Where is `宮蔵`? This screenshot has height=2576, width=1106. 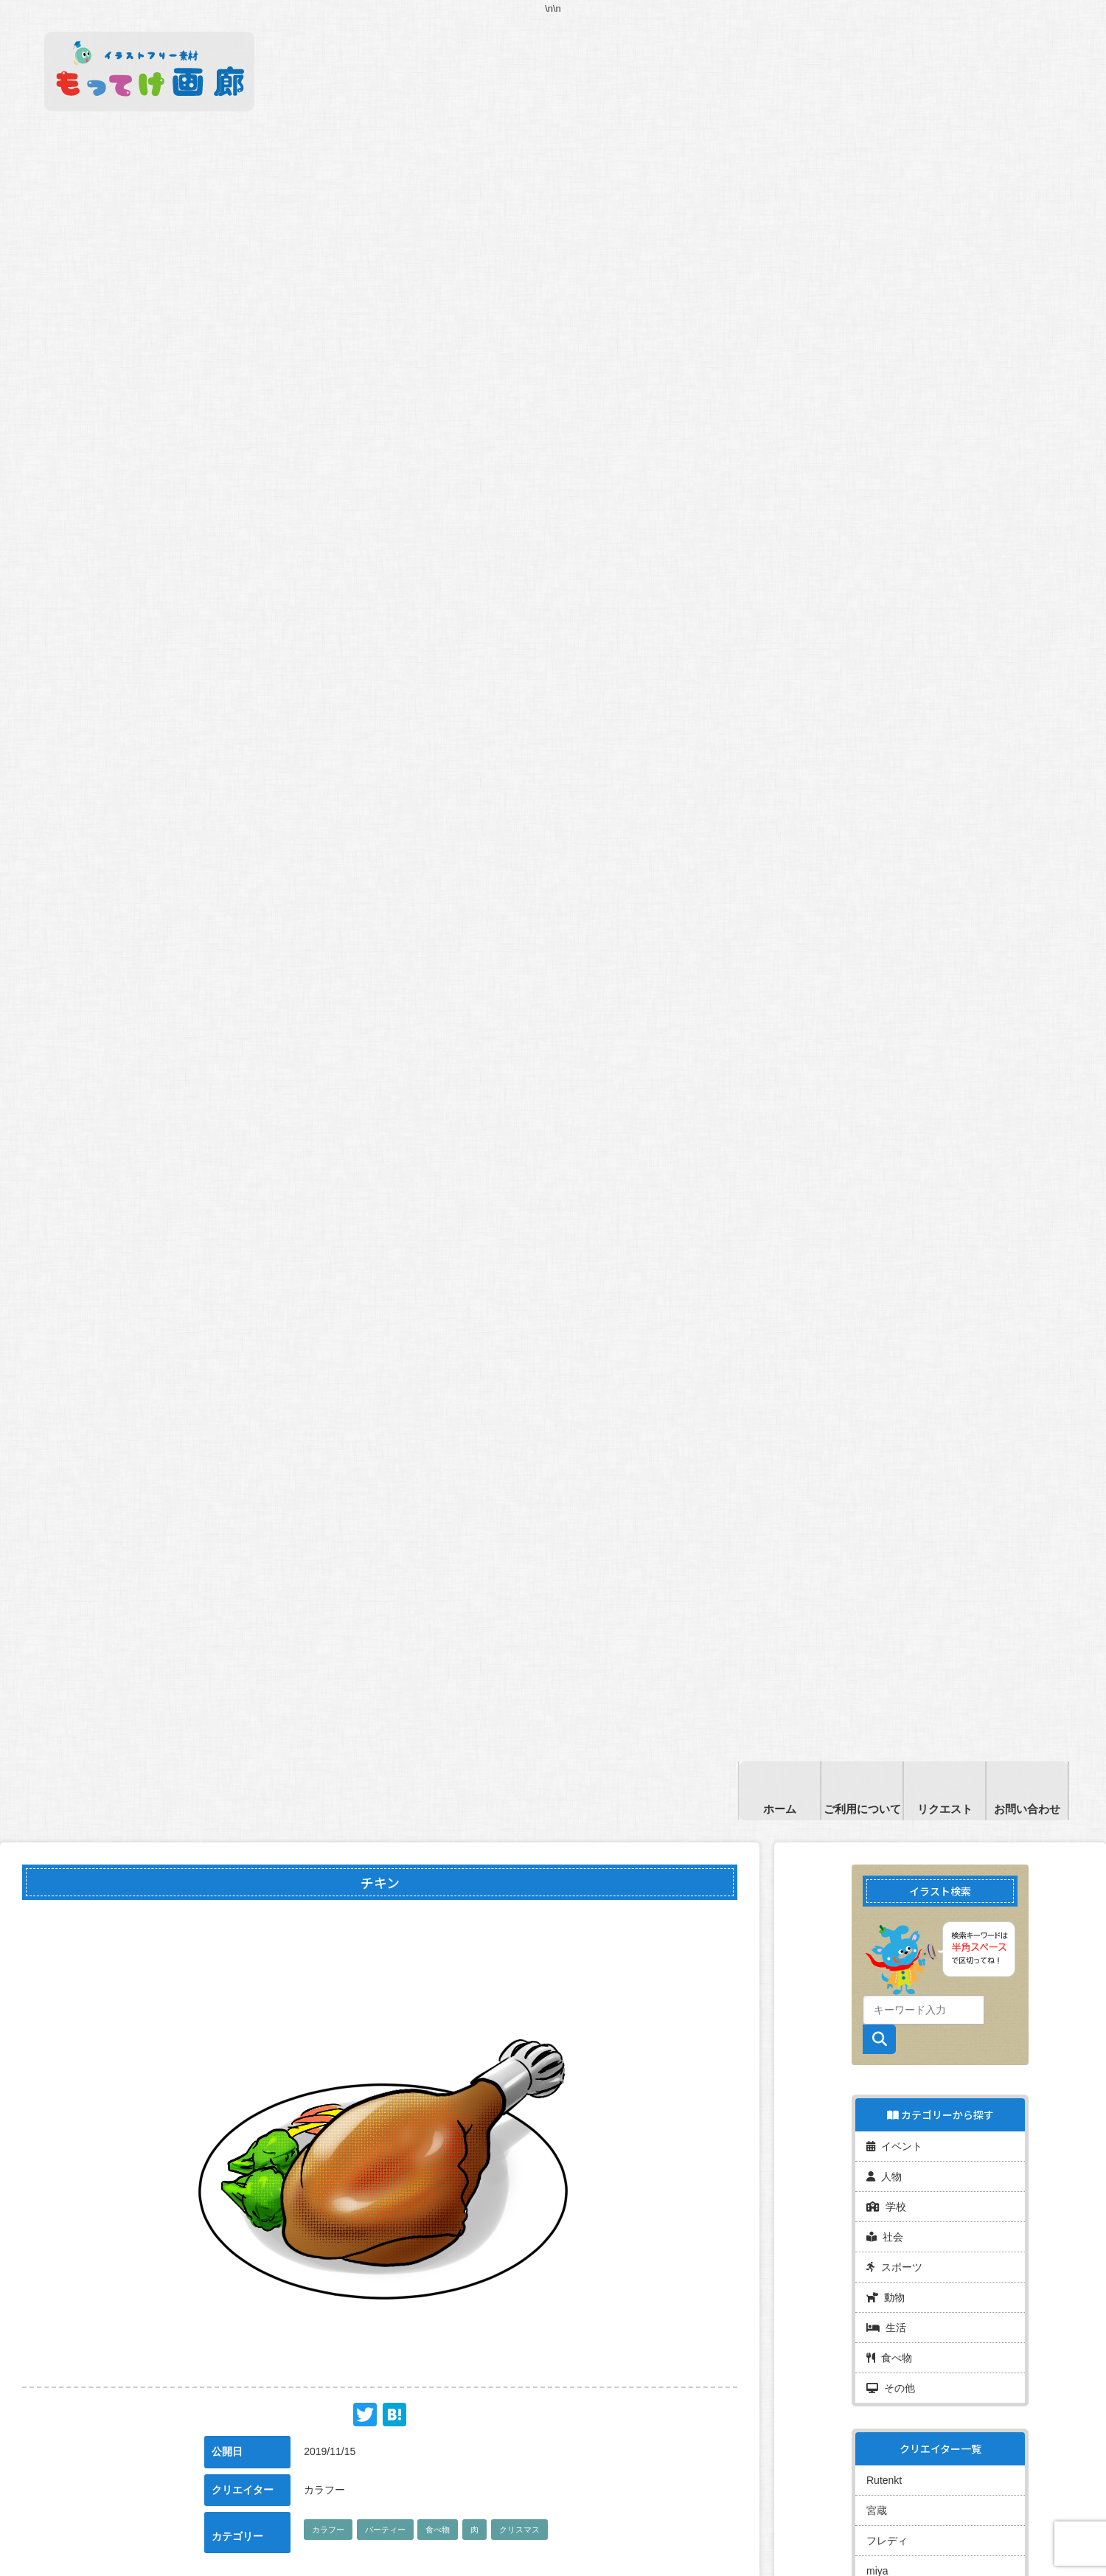
宮蔵 is located at coordinates (876, 2510).